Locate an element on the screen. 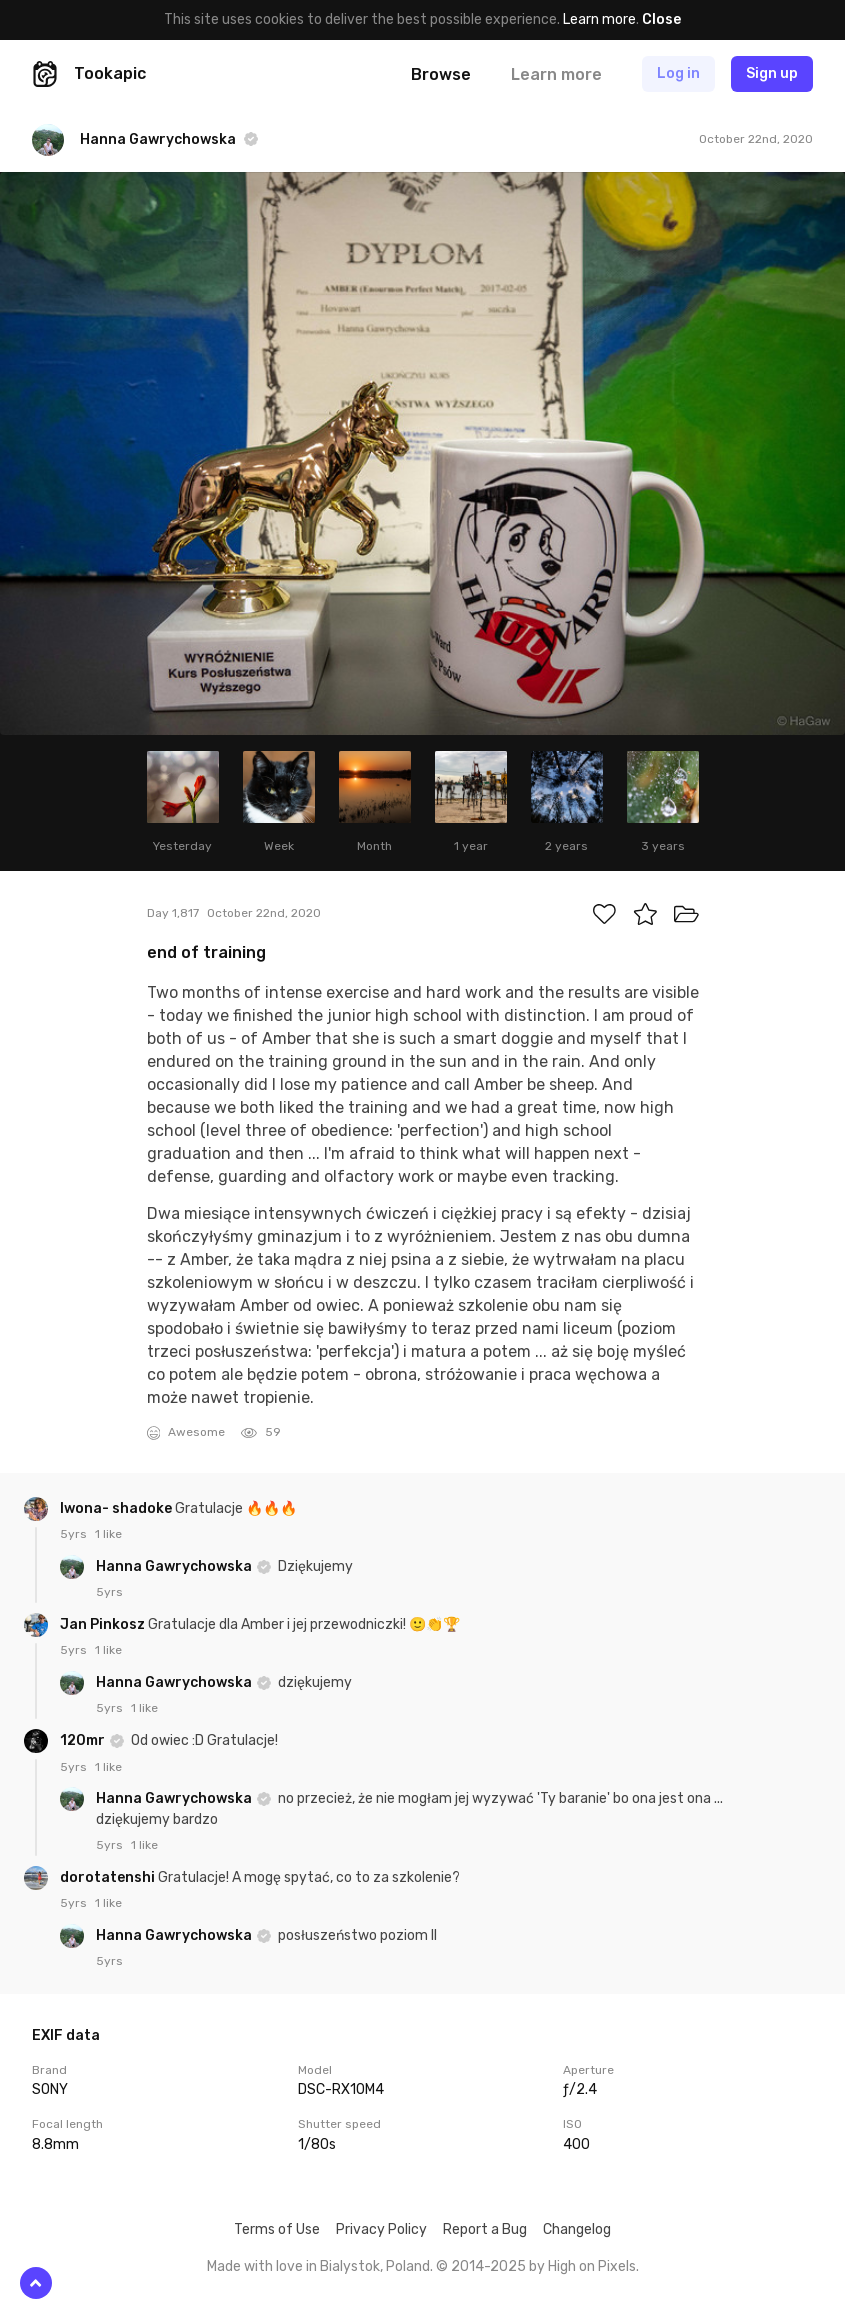 This screenshot has width=845, height=2309. Learn more is located at coordinates (599, 19).